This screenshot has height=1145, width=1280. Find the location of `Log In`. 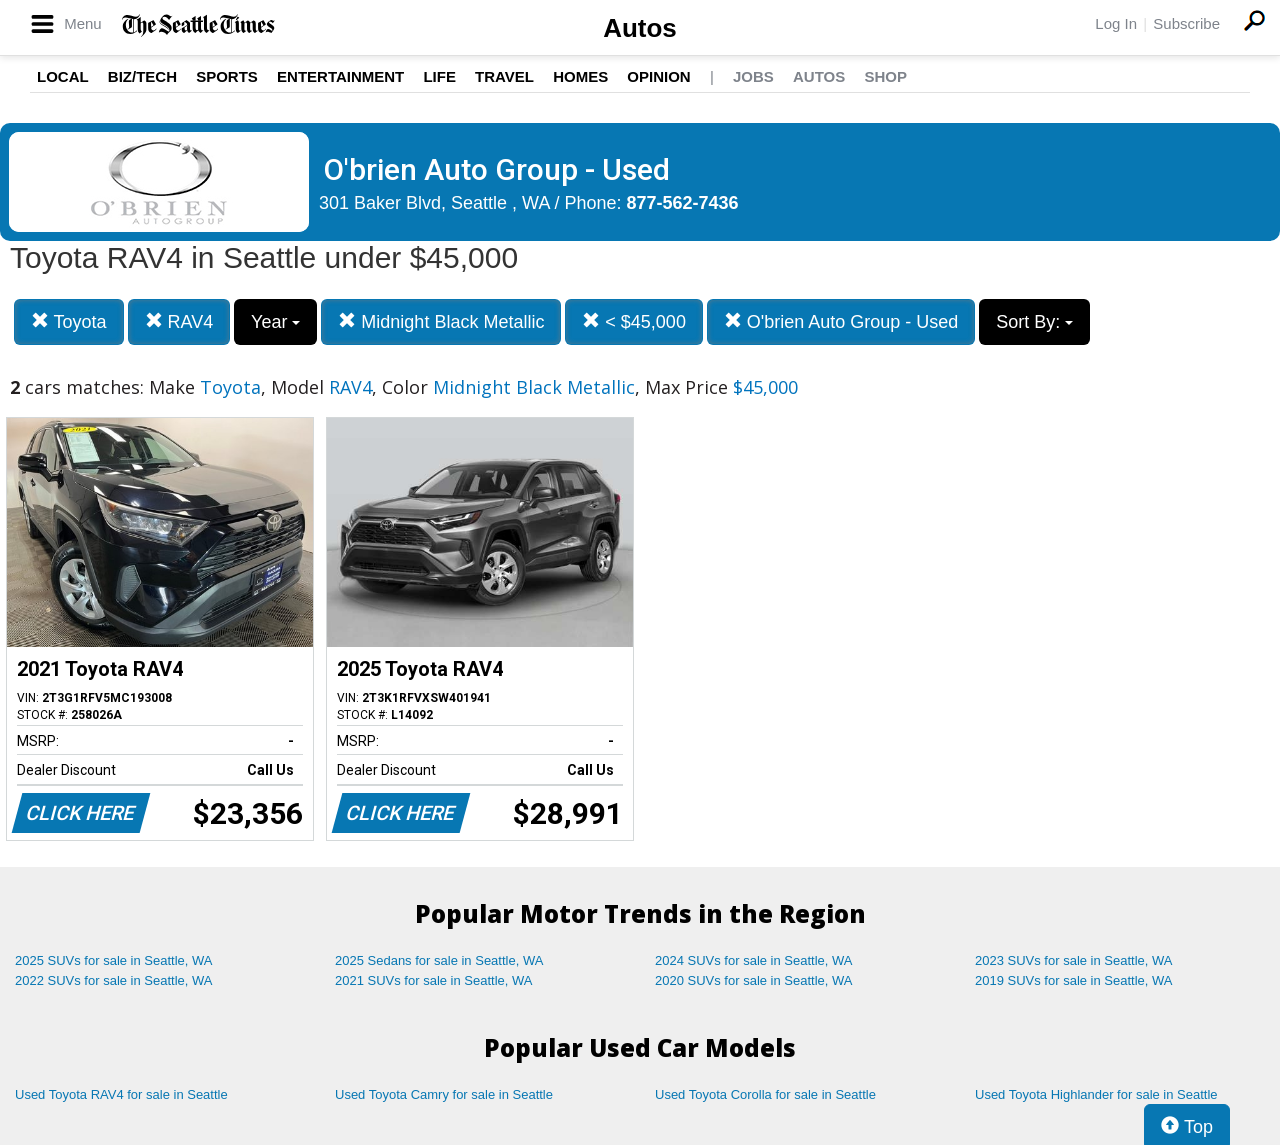

Log In is located at coordinates (1116, 23).